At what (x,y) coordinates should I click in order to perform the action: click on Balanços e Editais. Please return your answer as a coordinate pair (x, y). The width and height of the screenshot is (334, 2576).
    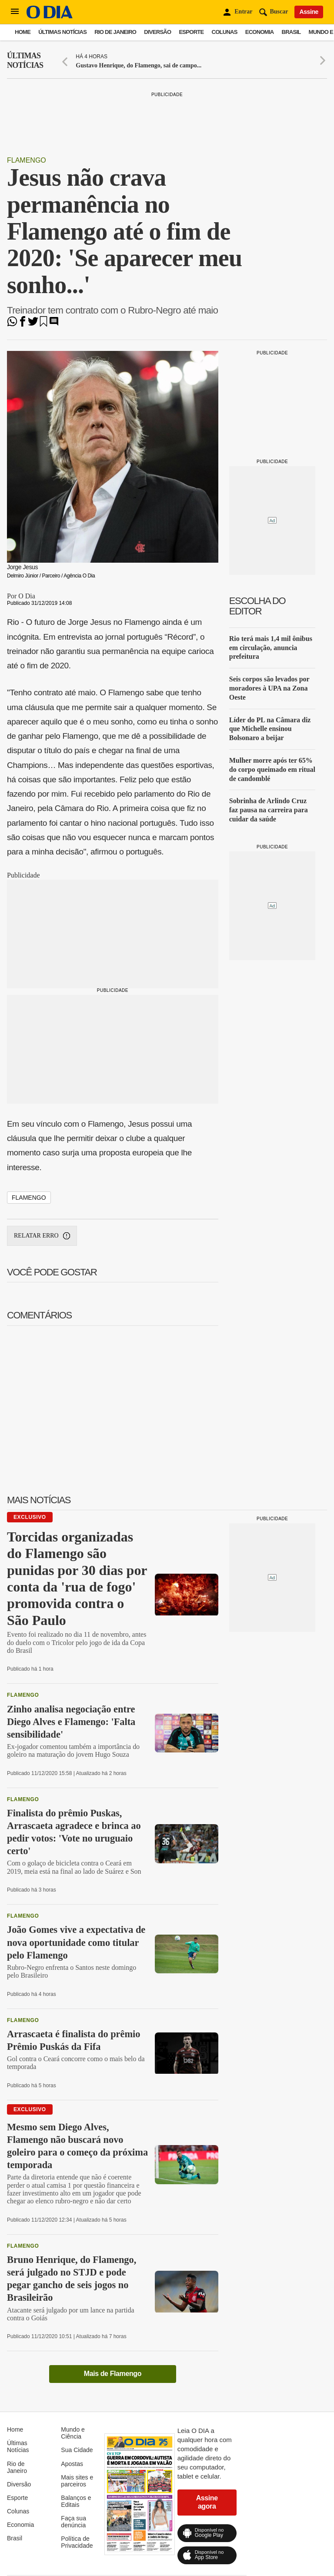
    Looking at the image, I should click on (76, 2501).